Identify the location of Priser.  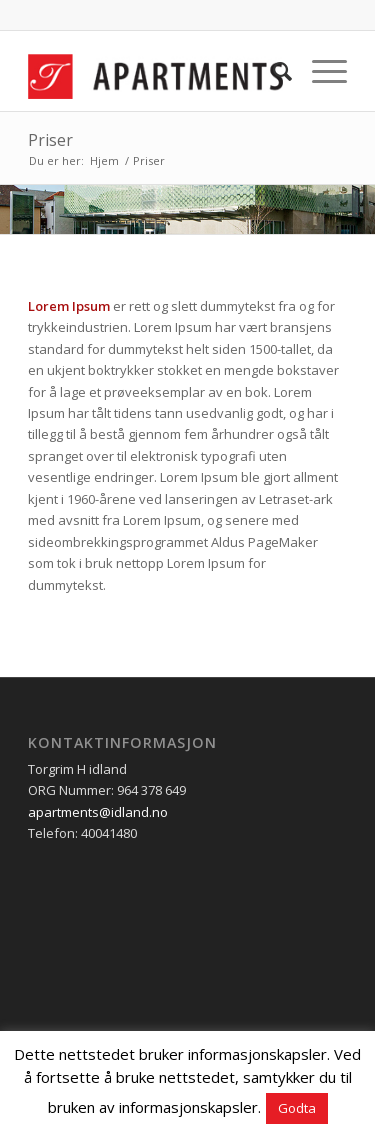
(50, 140).